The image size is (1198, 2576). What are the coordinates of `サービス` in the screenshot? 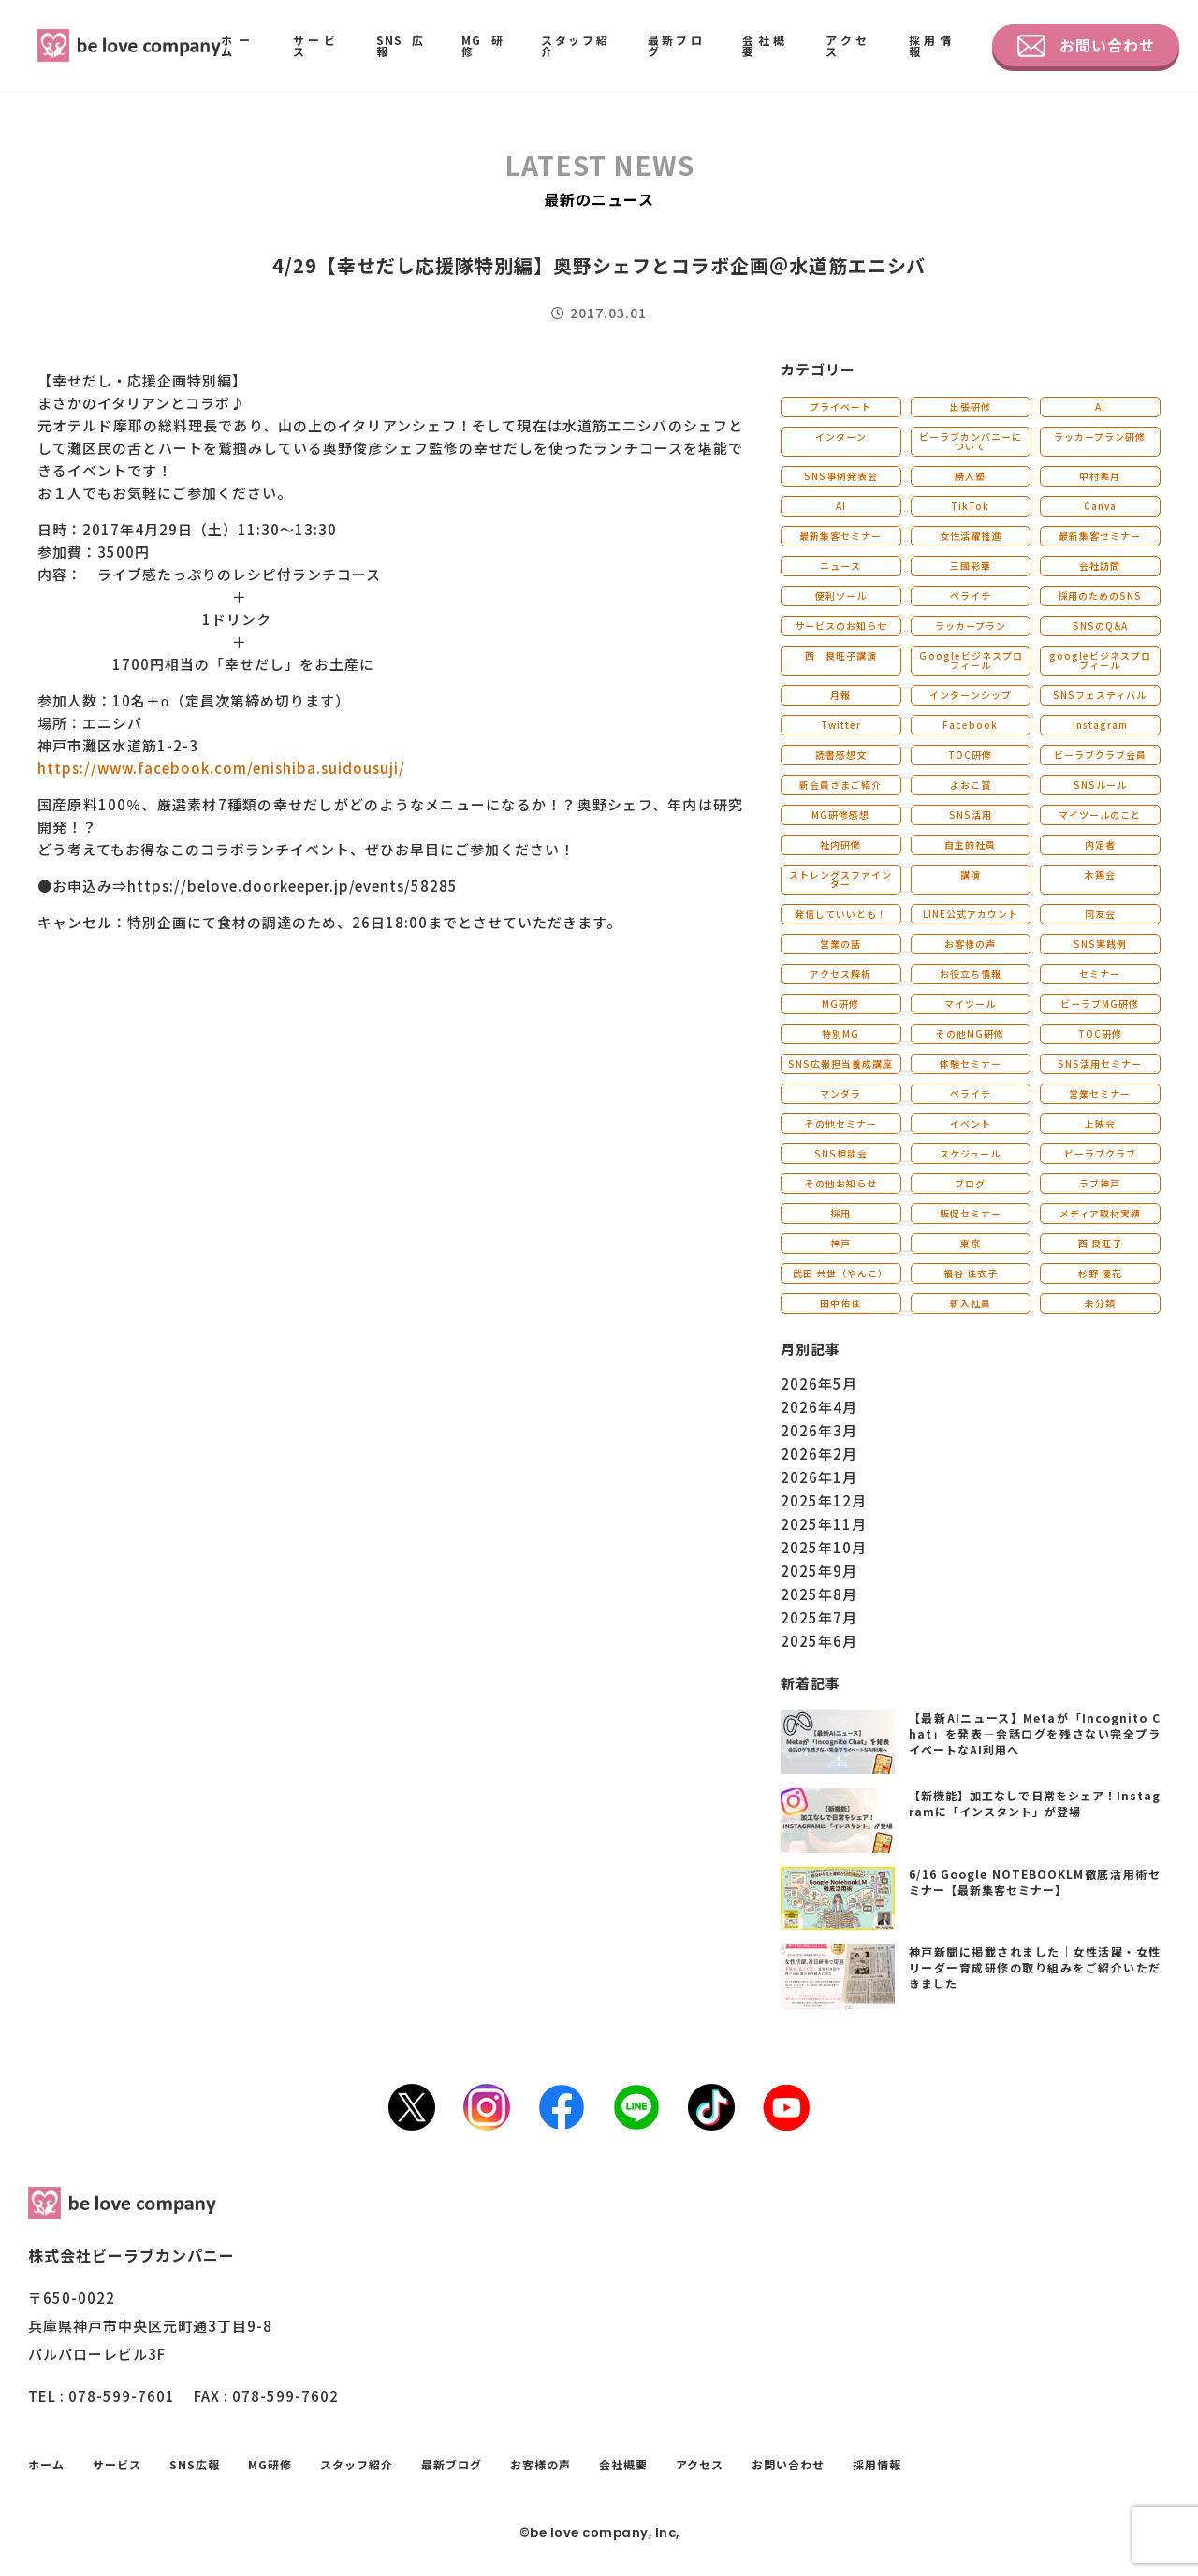 It's located at (316, 45).